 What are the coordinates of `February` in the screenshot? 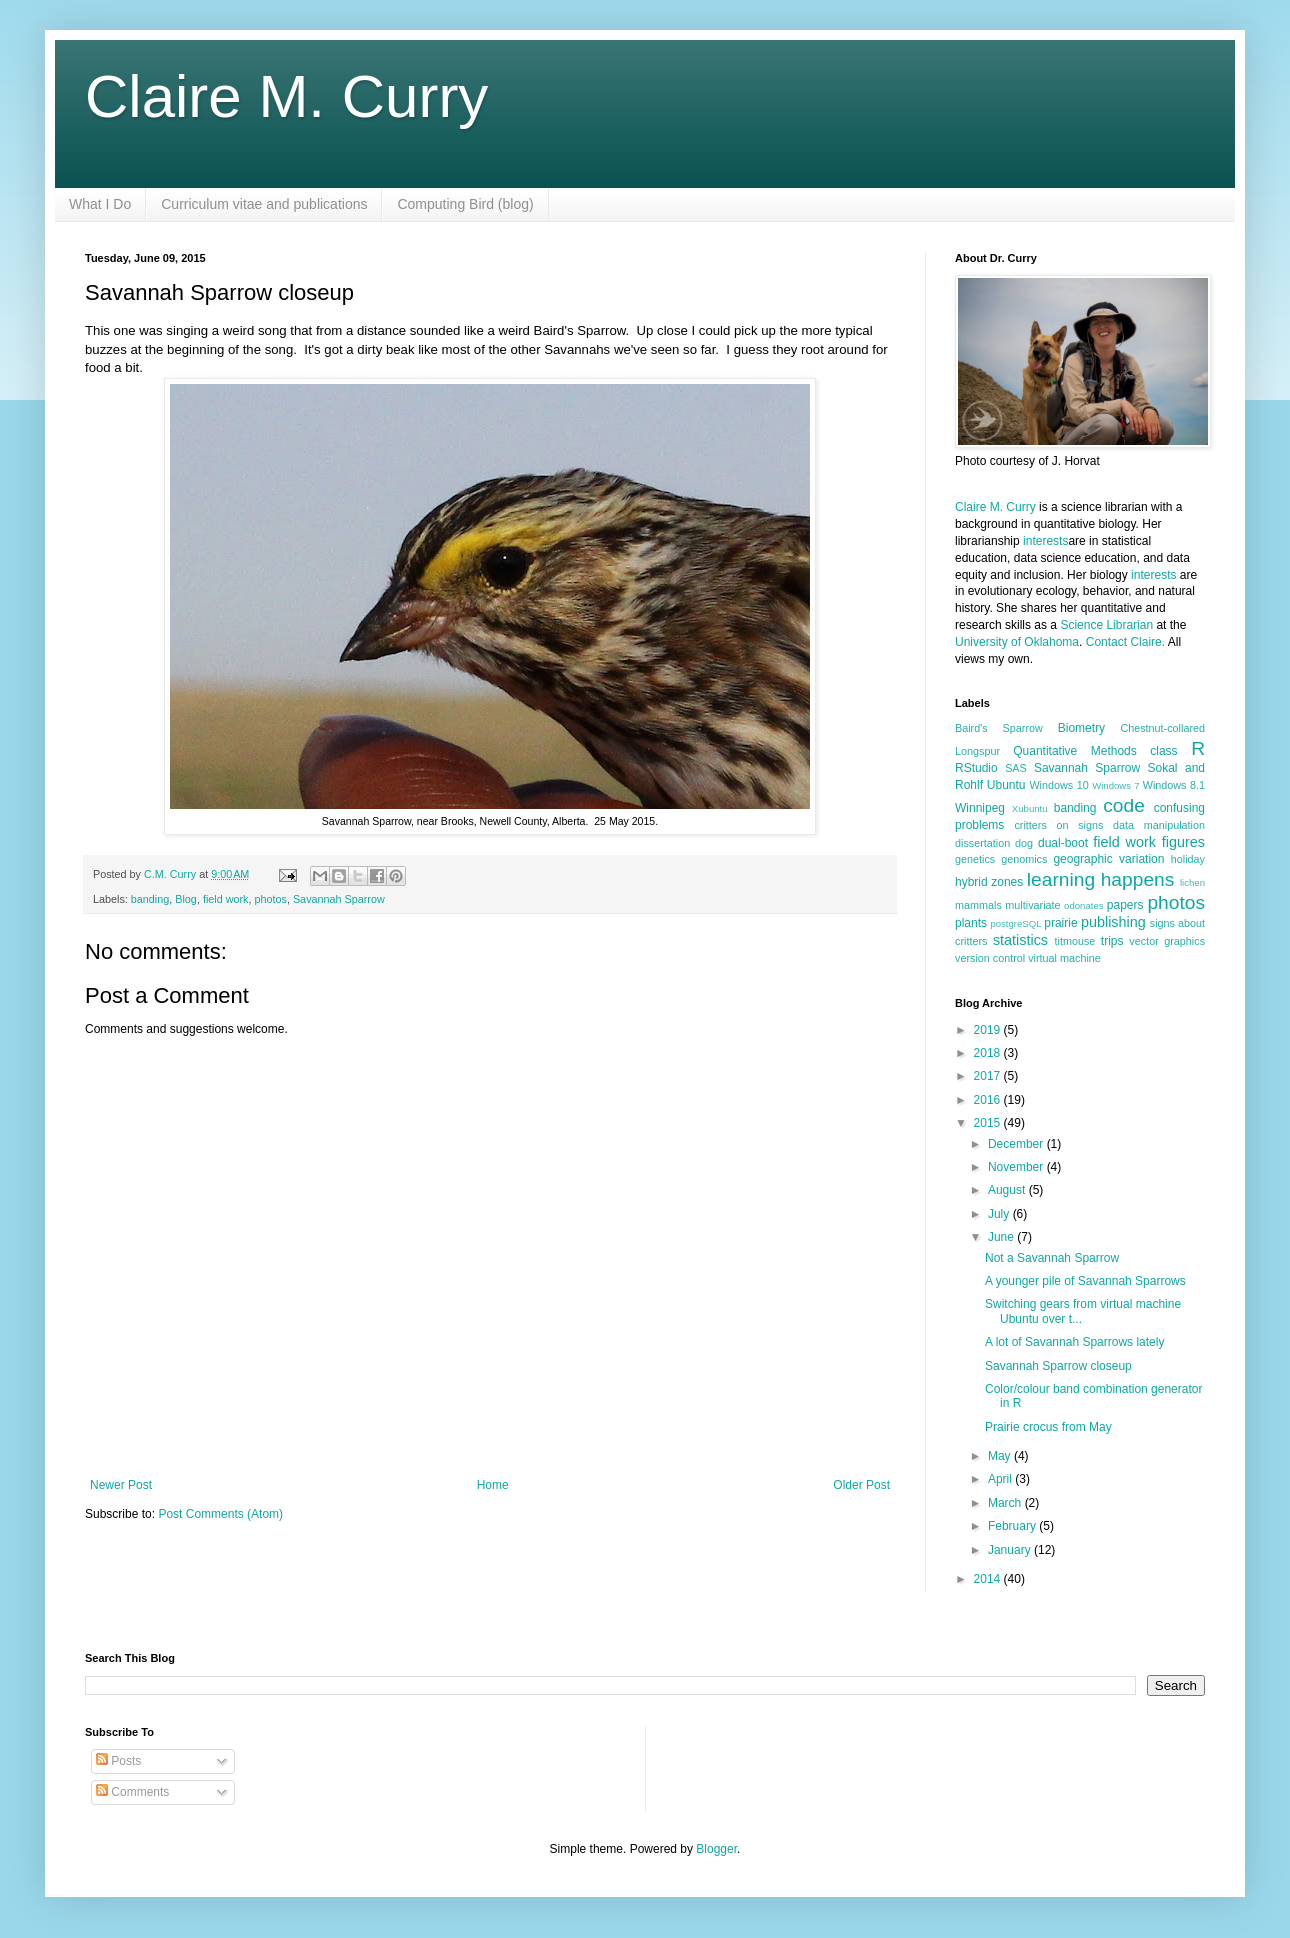 It's located at (1013, 1526).